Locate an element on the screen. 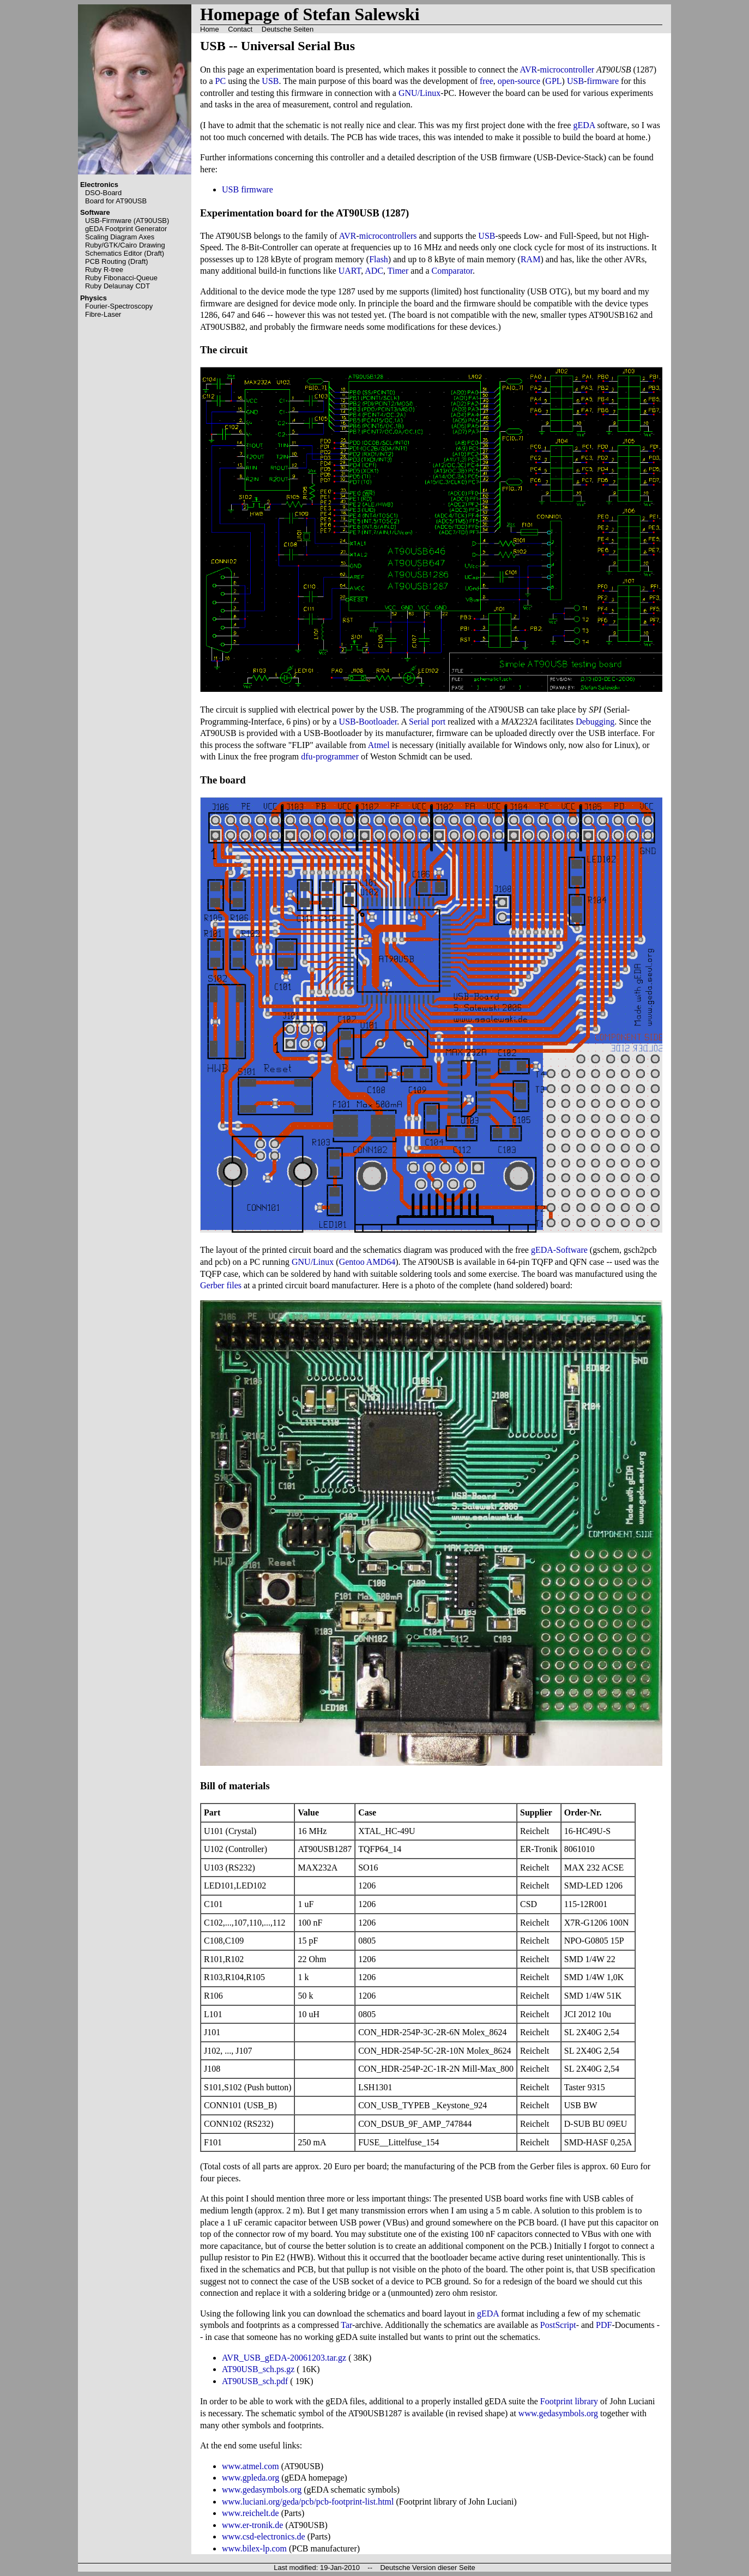 The width and height of the screenshot is (749, 2576). Deutsche Seiten is located at coordinates (287, 29).